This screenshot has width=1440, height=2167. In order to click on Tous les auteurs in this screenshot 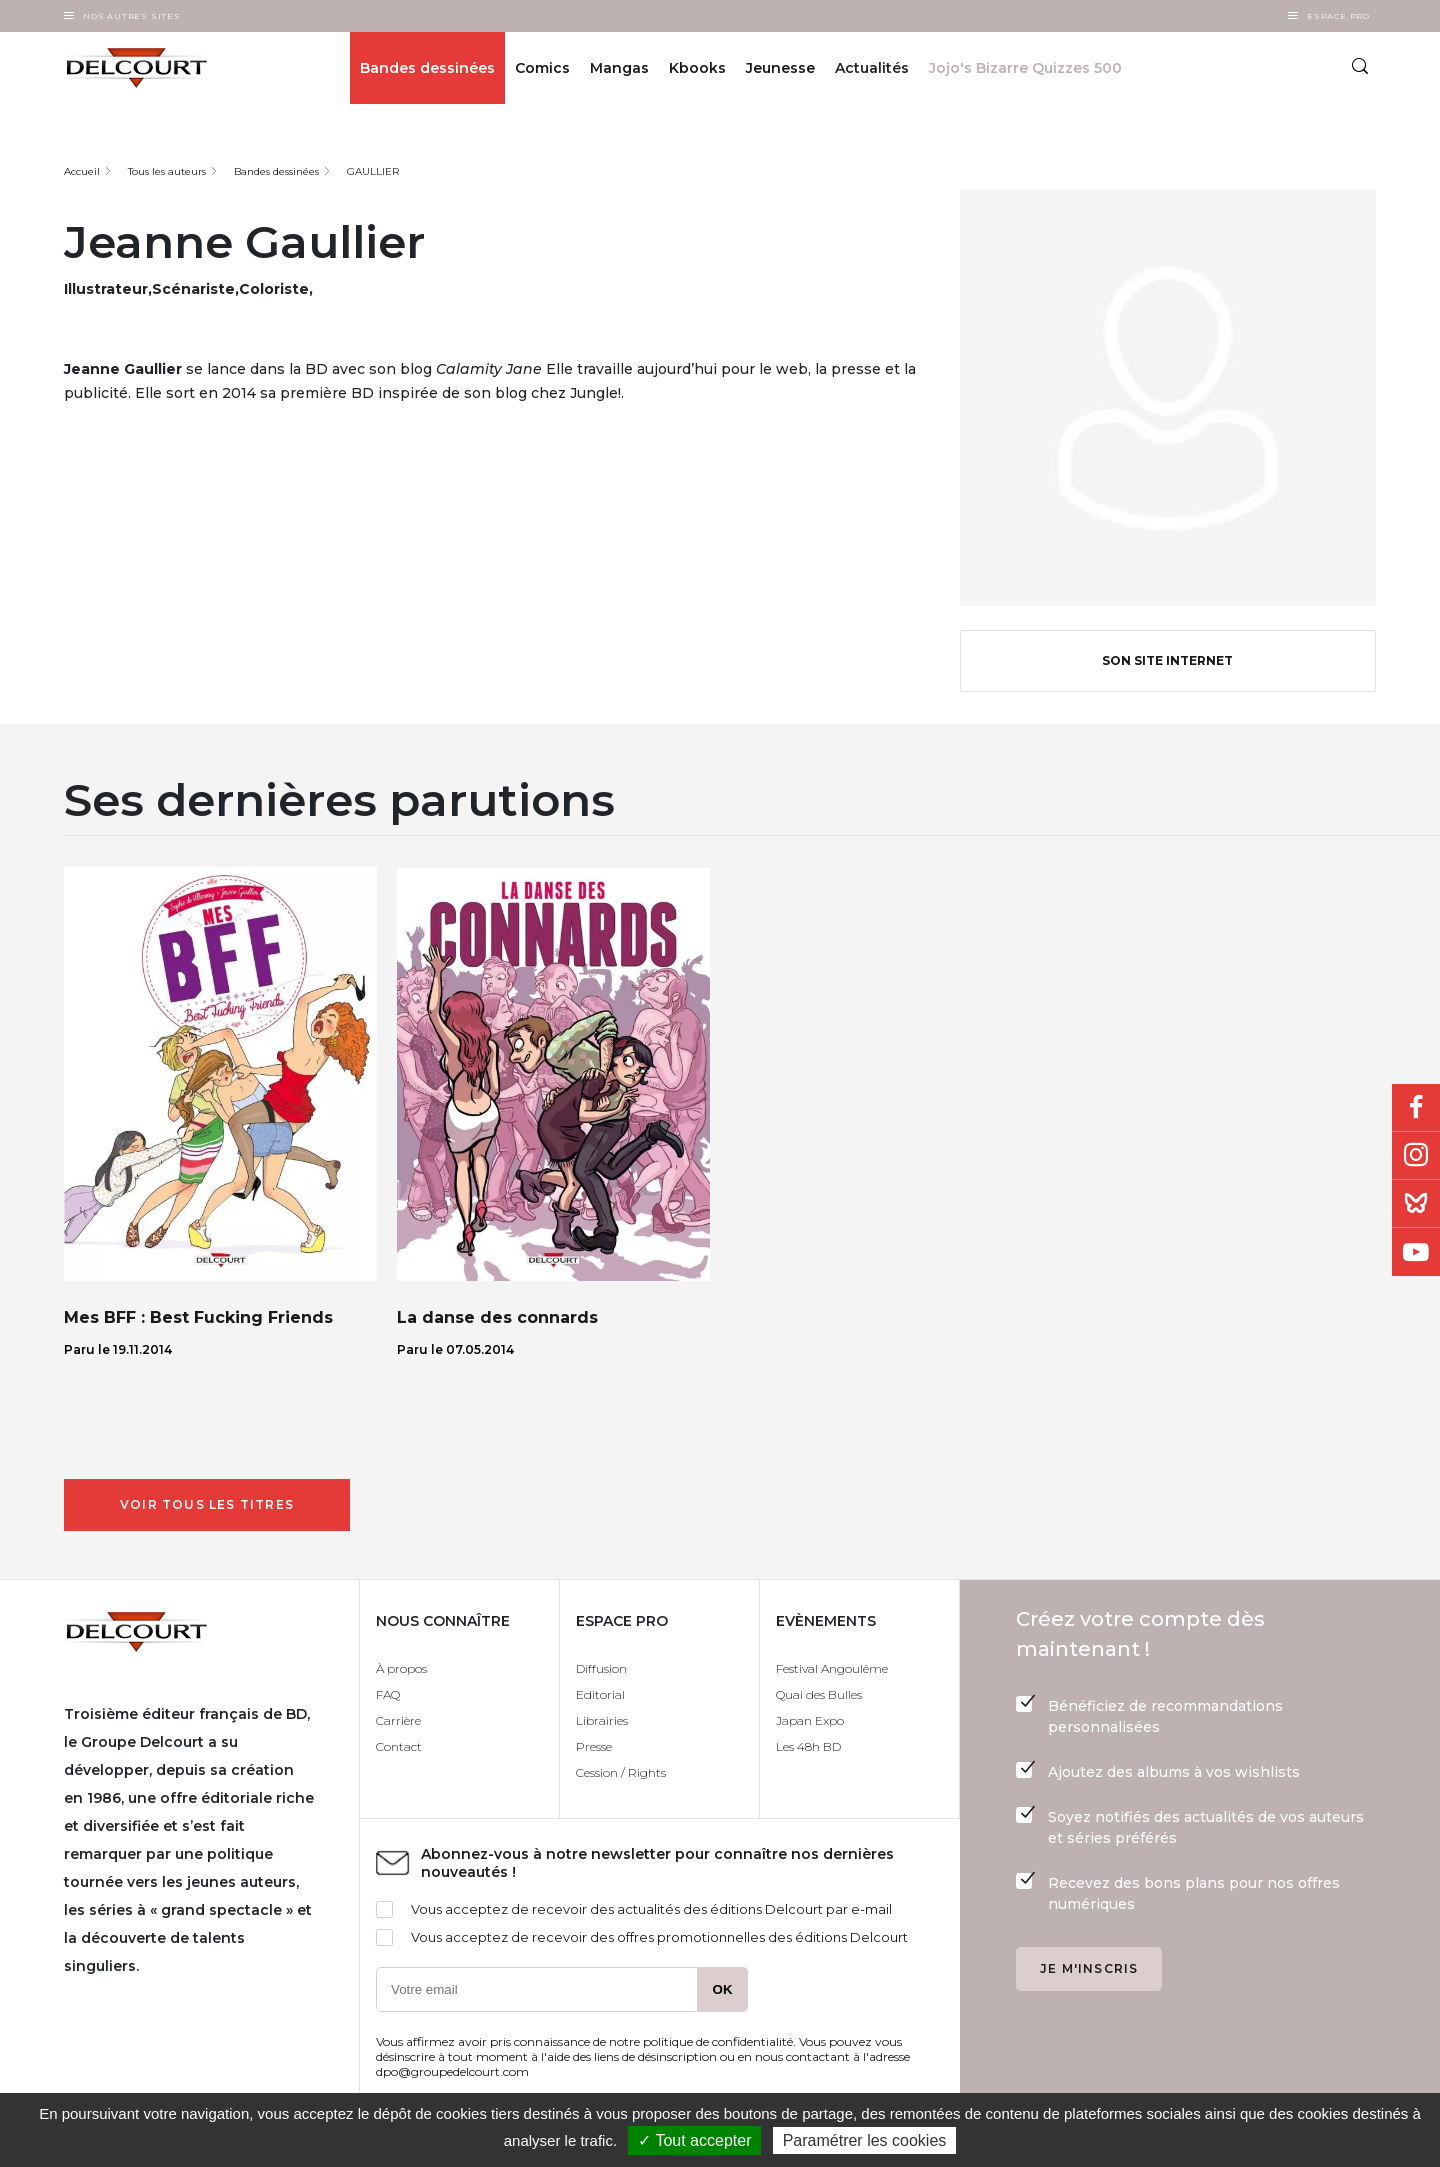, I will do `click(167, 171)`.